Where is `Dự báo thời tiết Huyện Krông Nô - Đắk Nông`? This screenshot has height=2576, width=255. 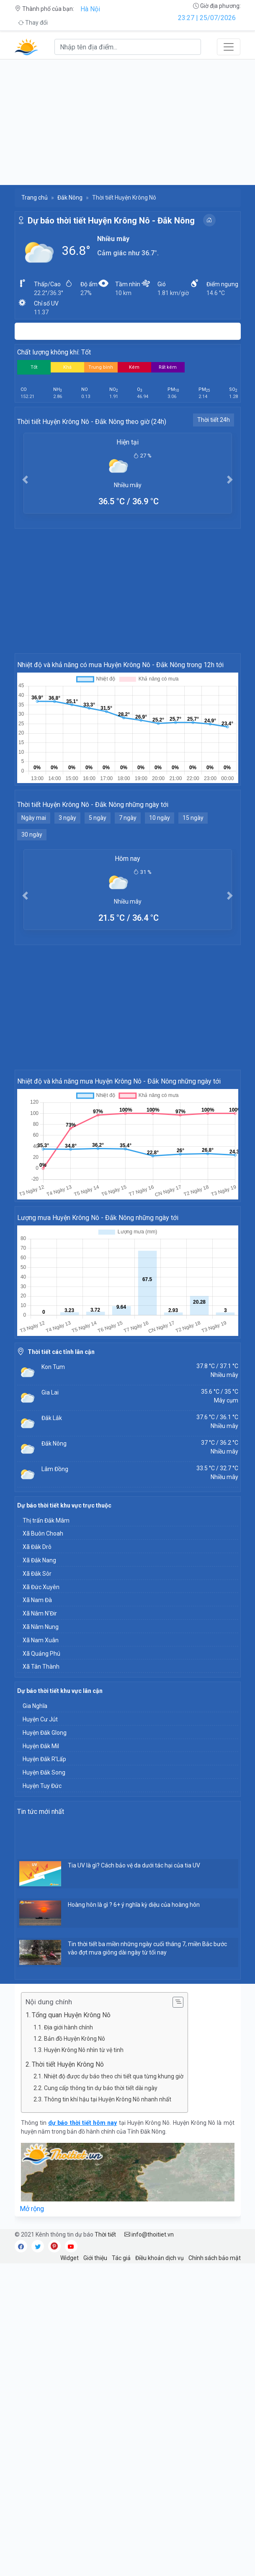 Dự báo thời tiết Huyện Krông Nô - Đắk Nông is located at coordinates (111, 221).